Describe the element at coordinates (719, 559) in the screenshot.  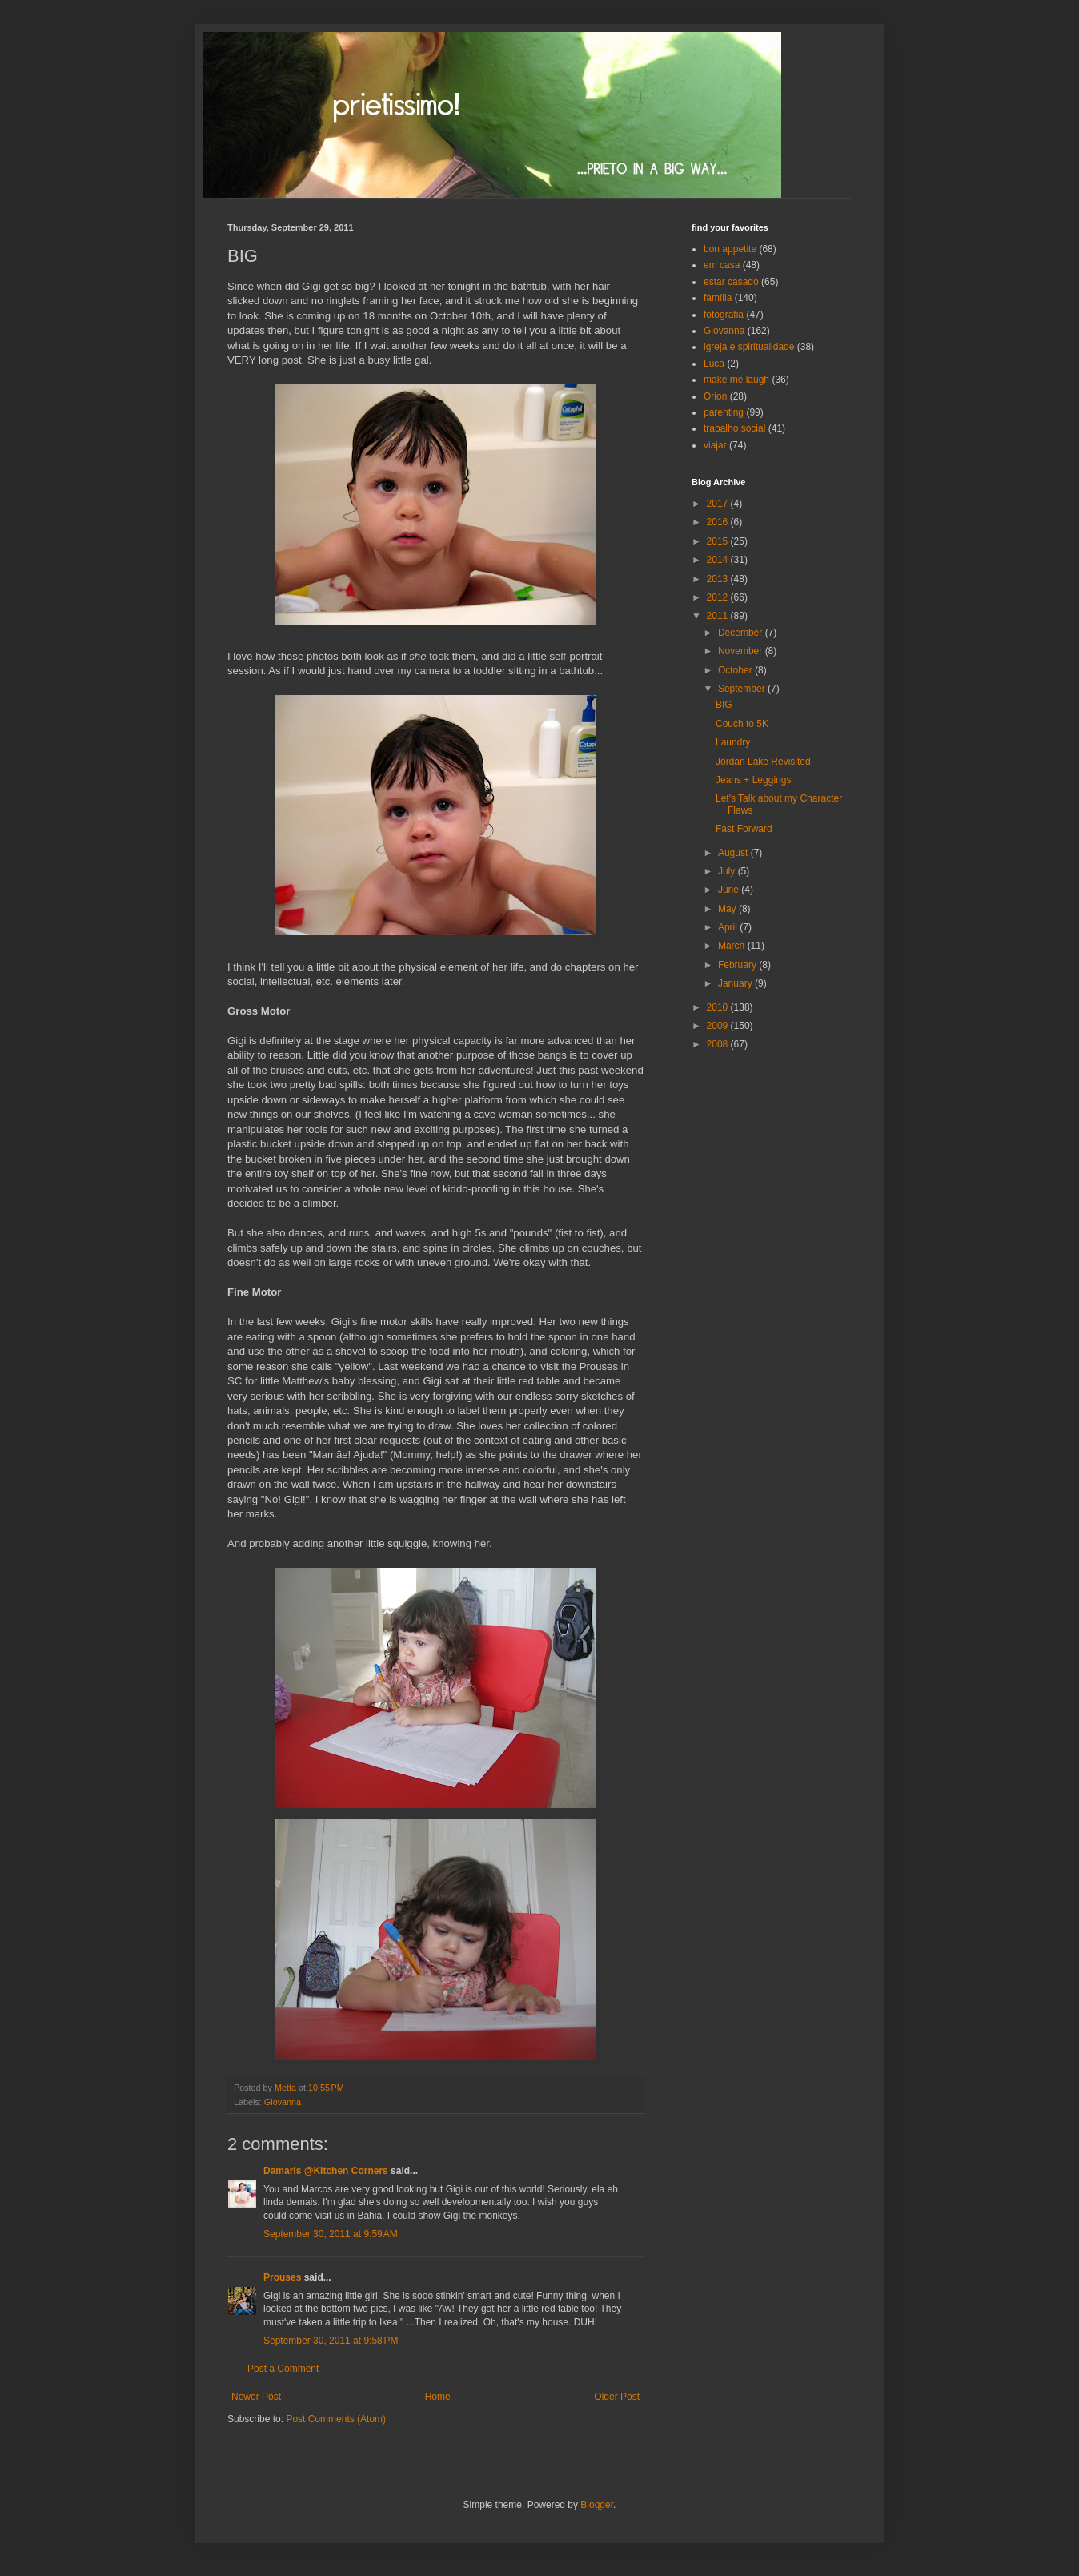
I see `2014` at that location.